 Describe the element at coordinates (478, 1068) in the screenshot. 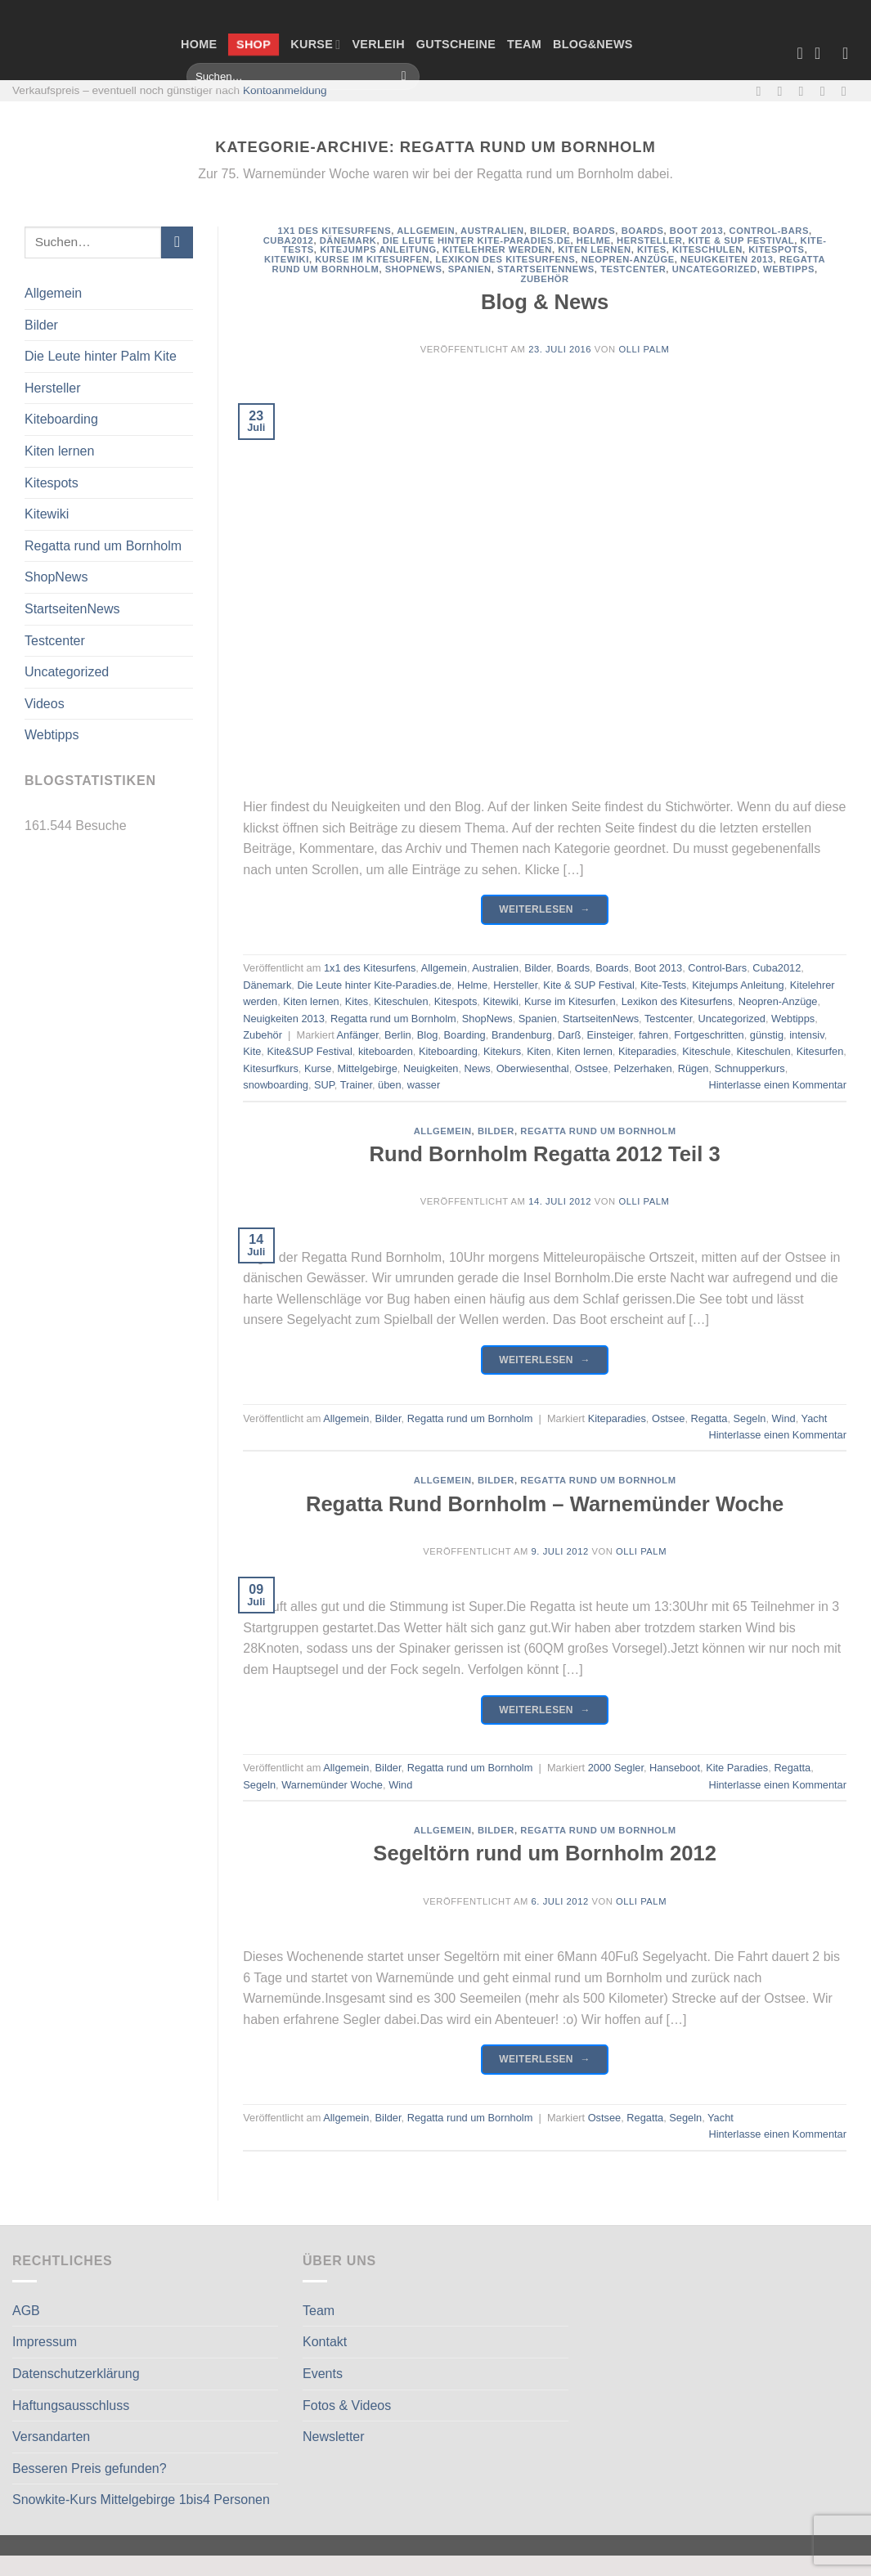

I see `News` at that location.